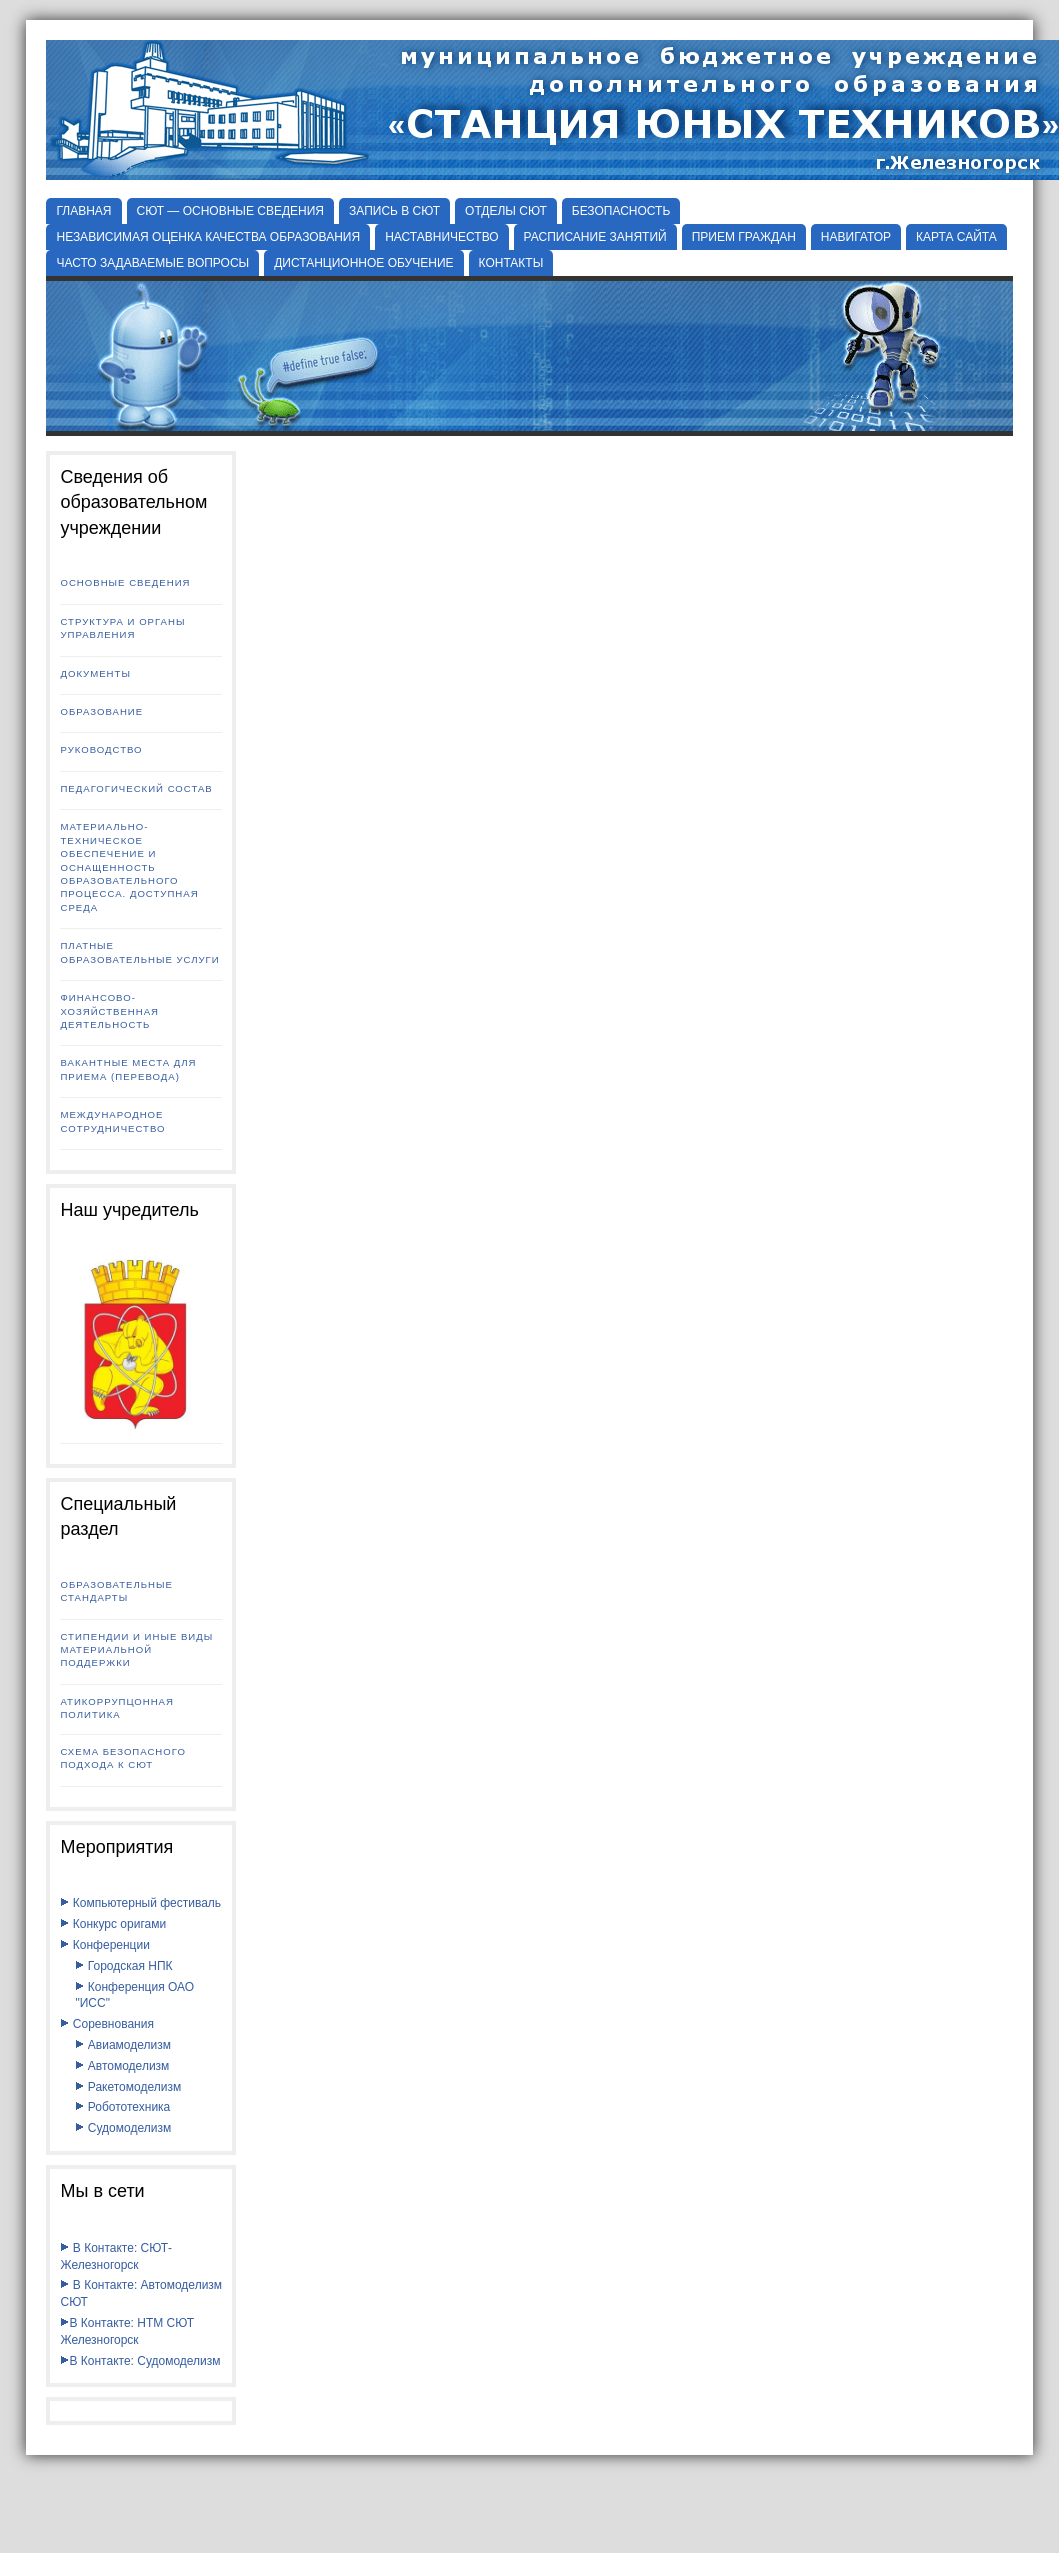 The width and height of the screenshot is (1059, 2553). Describe the element at coordinates (856, 237) in the screenshot. I see `НАВИГАТОР` at that location.